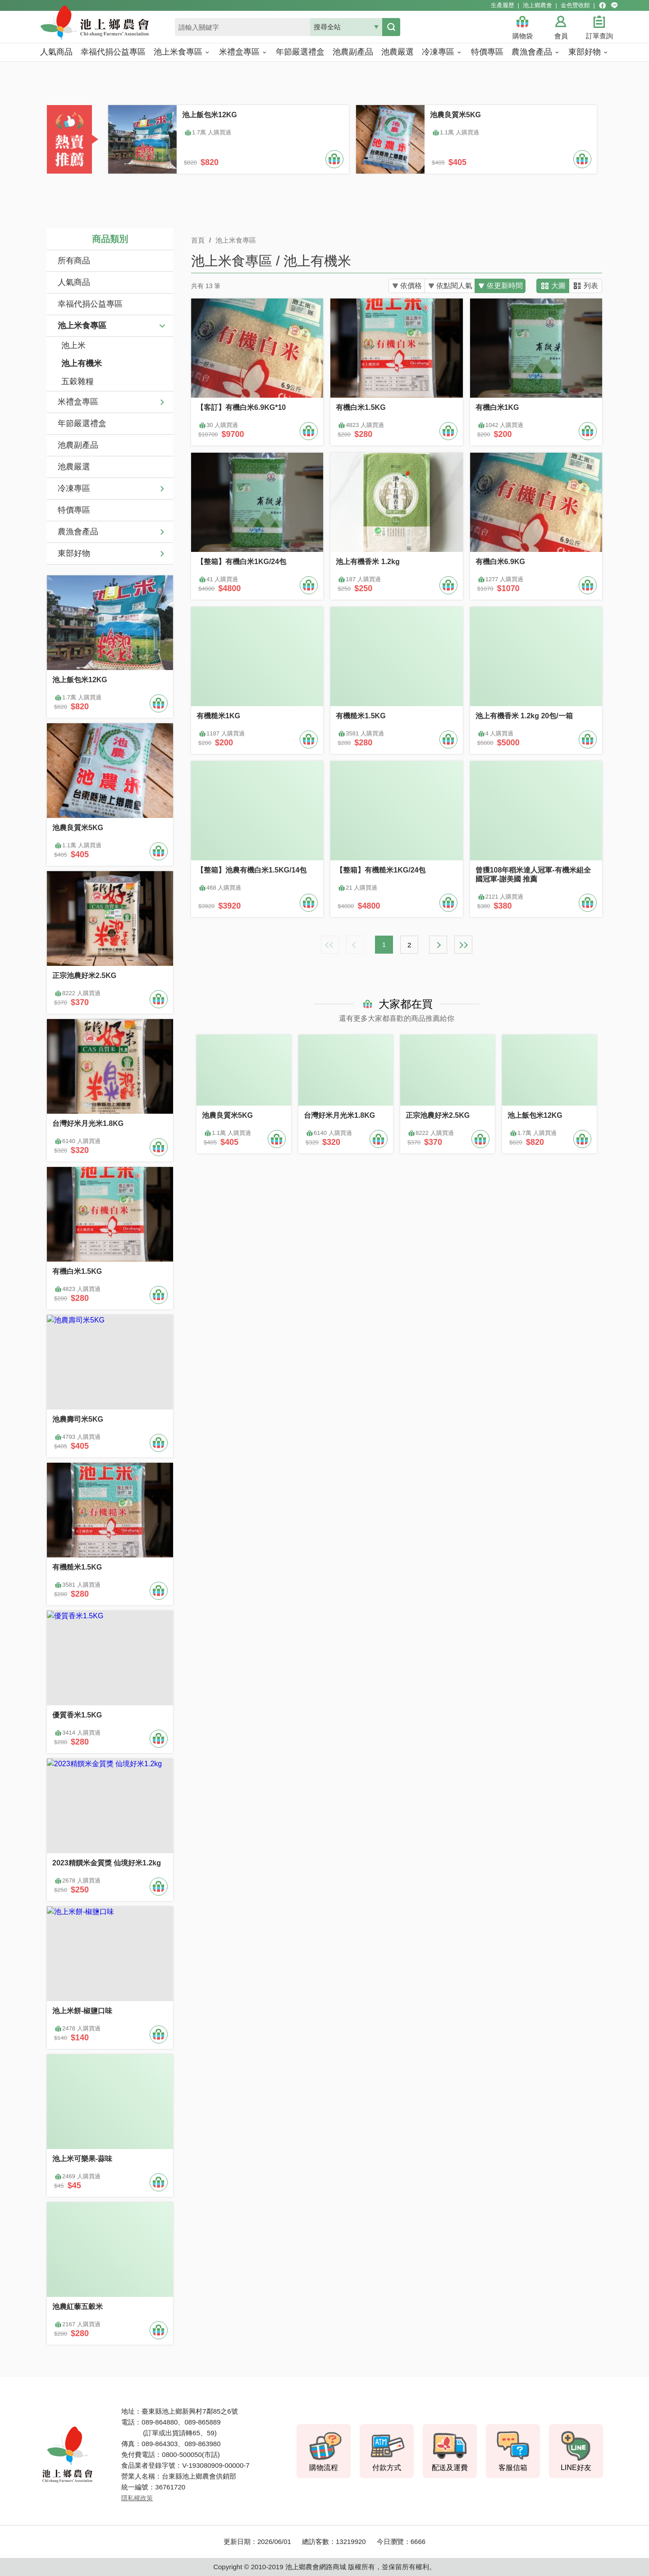  Describe the element at coordinates (522, 36) in the screenshot. I see `購物袋` at that location.